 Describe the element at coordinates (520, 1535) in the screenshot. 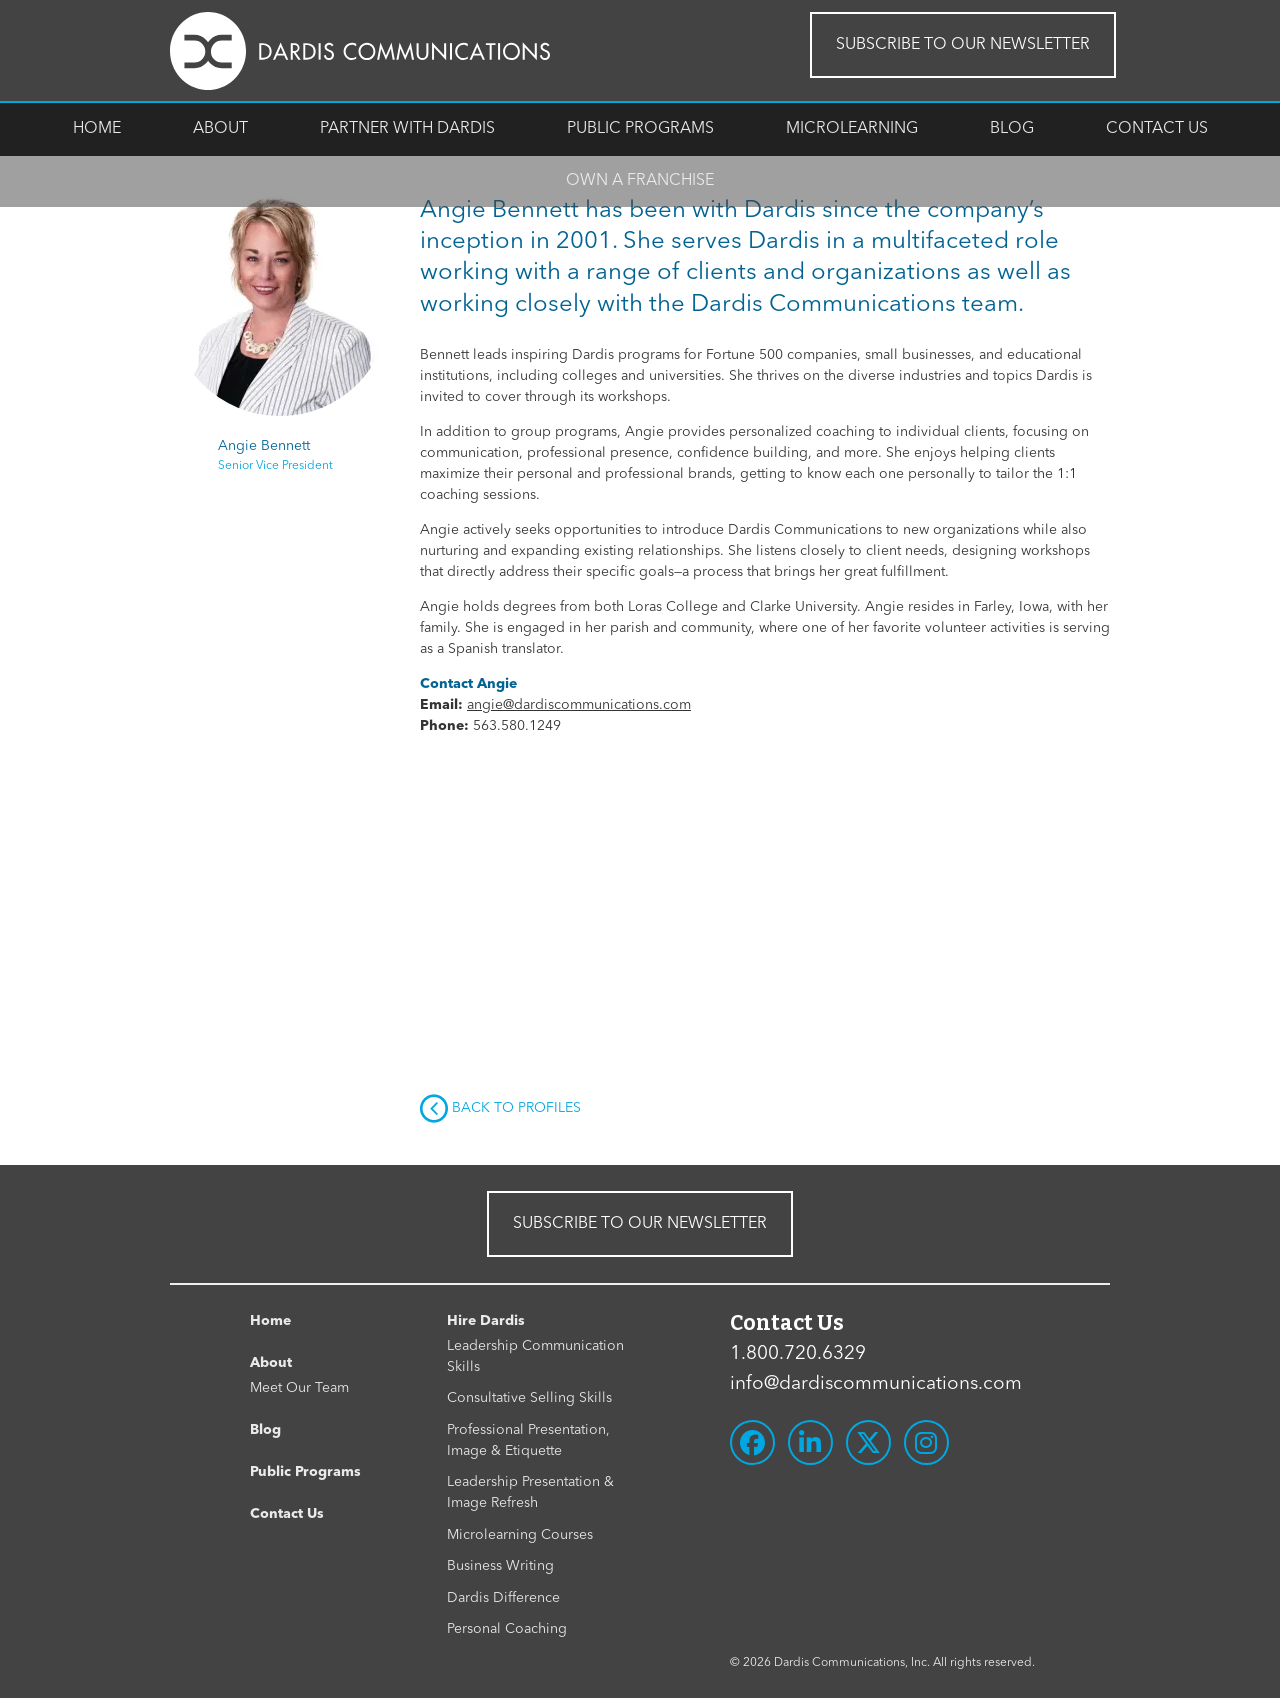

I see `Microlearning Courses` at that location.